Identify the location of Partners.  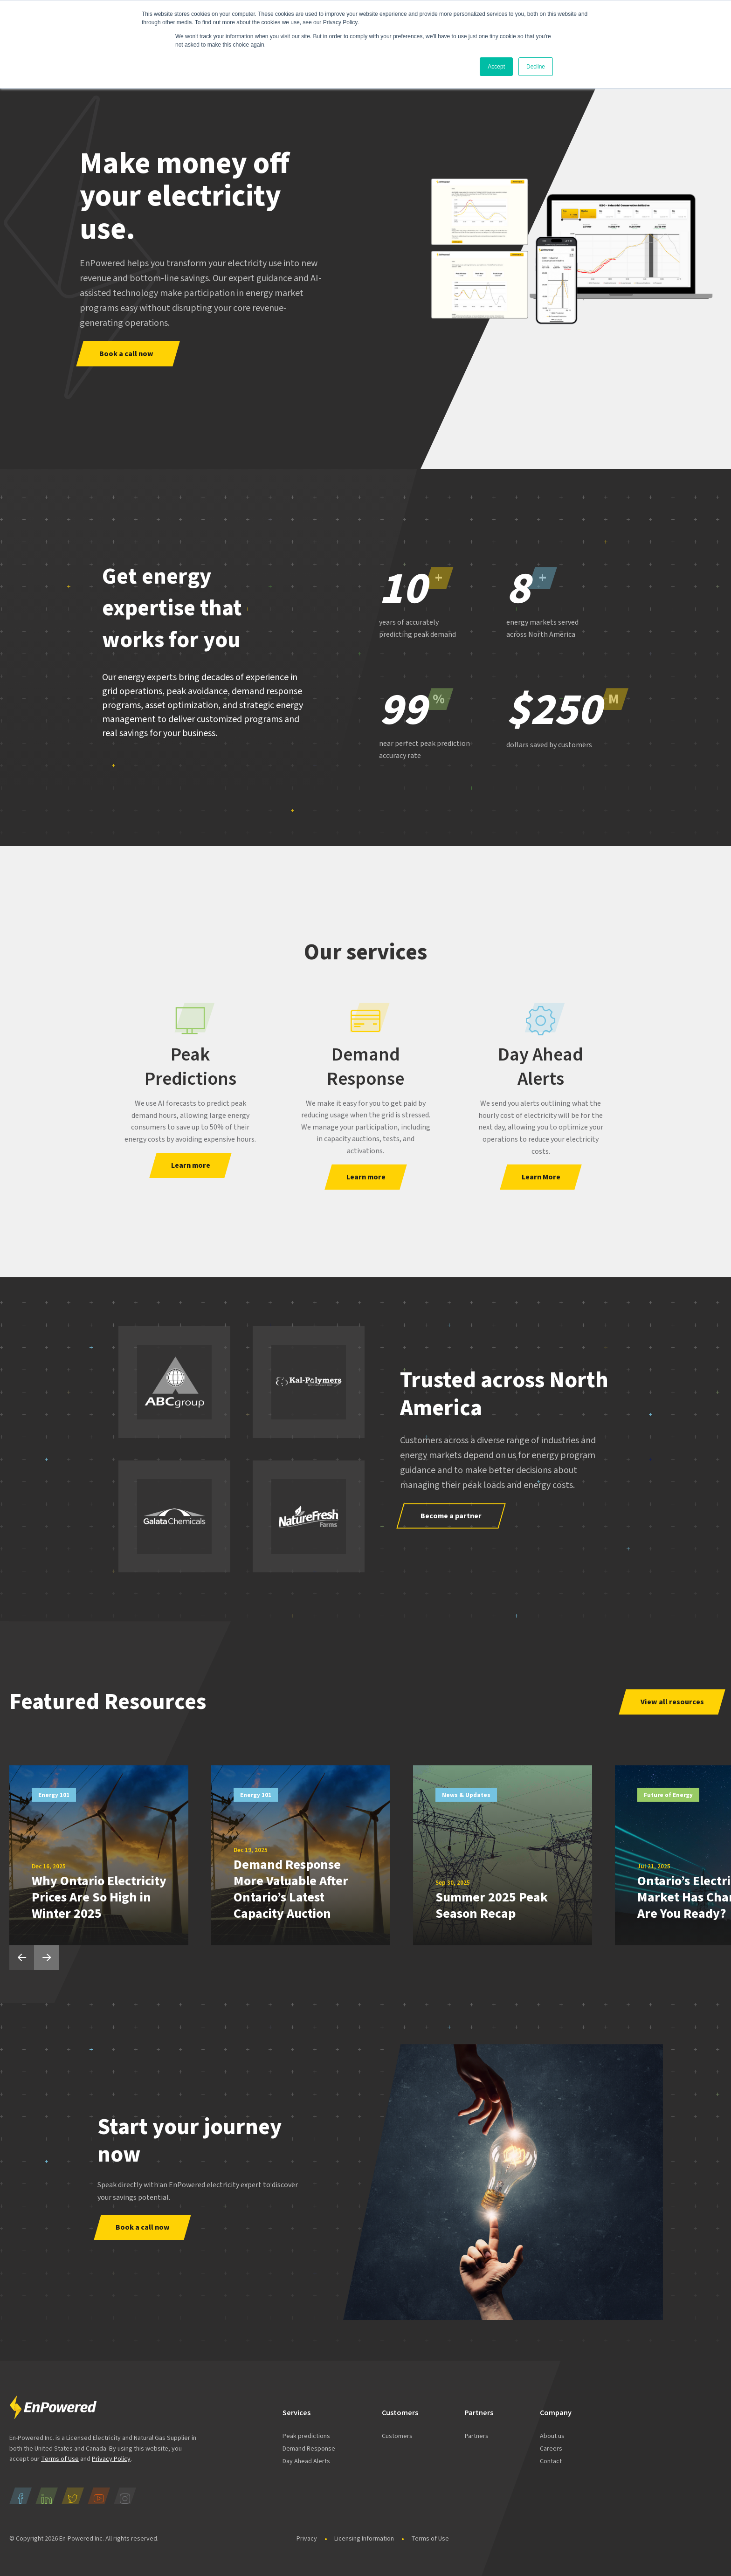
(477, 2436).